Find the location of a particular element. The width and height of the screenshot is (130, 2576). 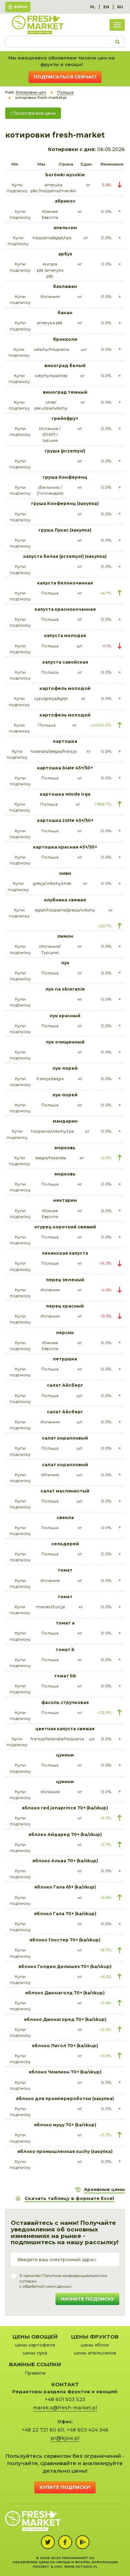

мандарин is located at coordinates (65, 1121).